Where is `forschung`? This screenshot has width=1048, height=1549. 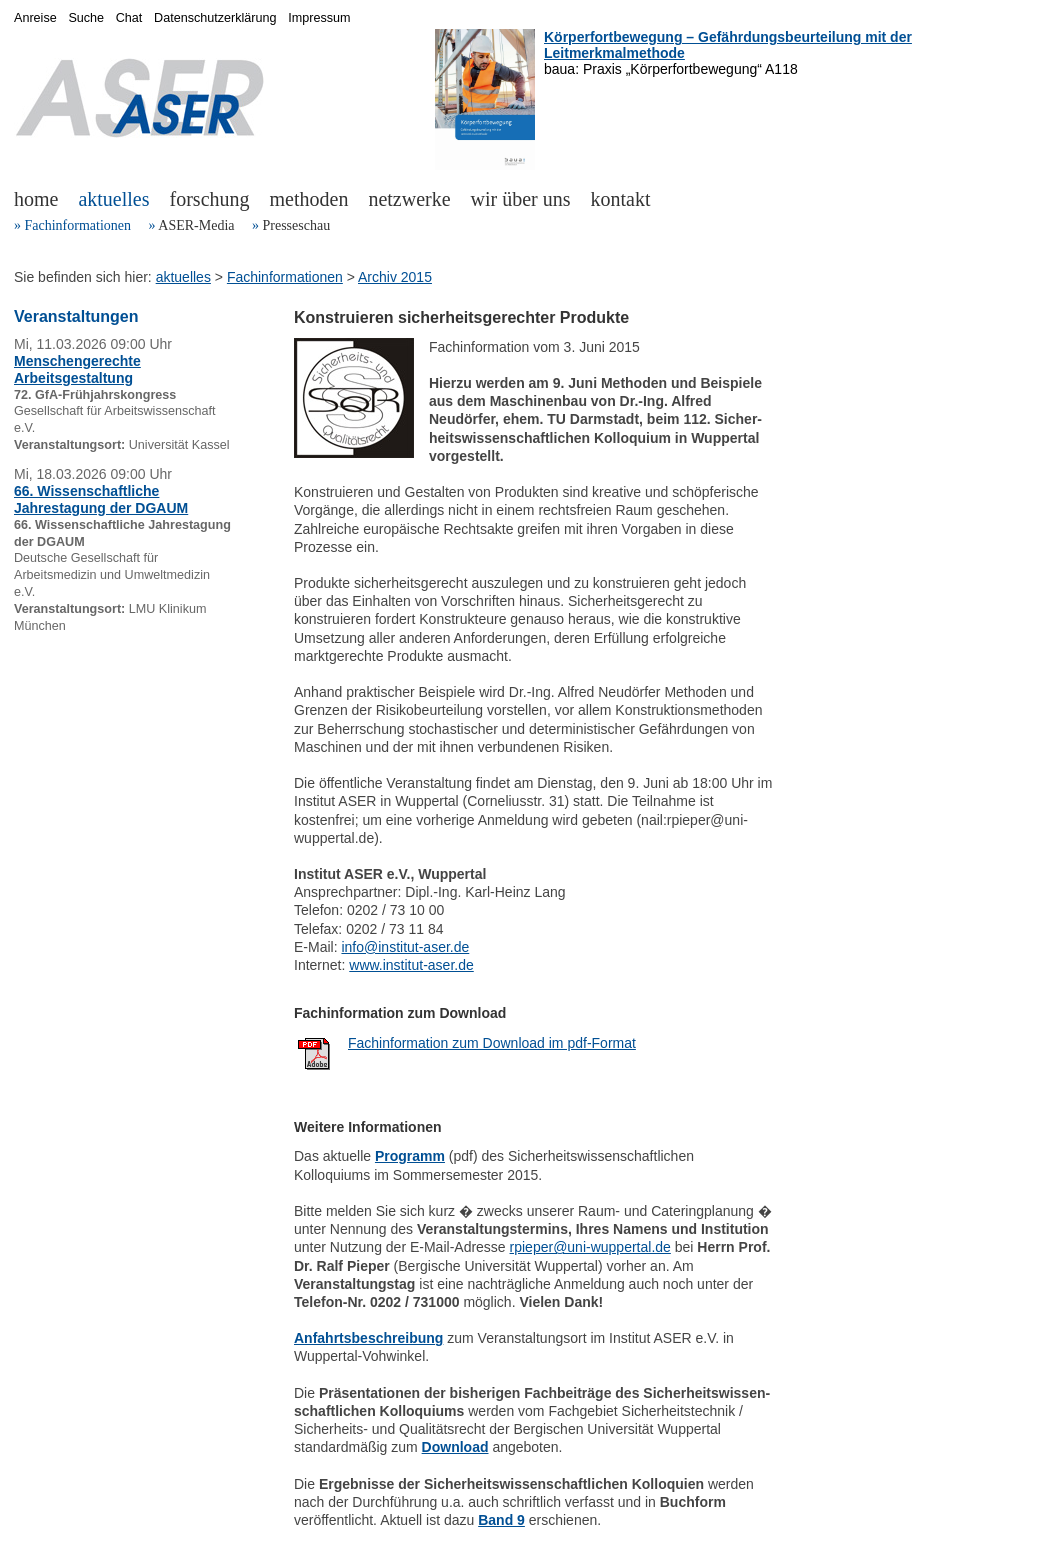 forschung is located at coordinates (210, 199).